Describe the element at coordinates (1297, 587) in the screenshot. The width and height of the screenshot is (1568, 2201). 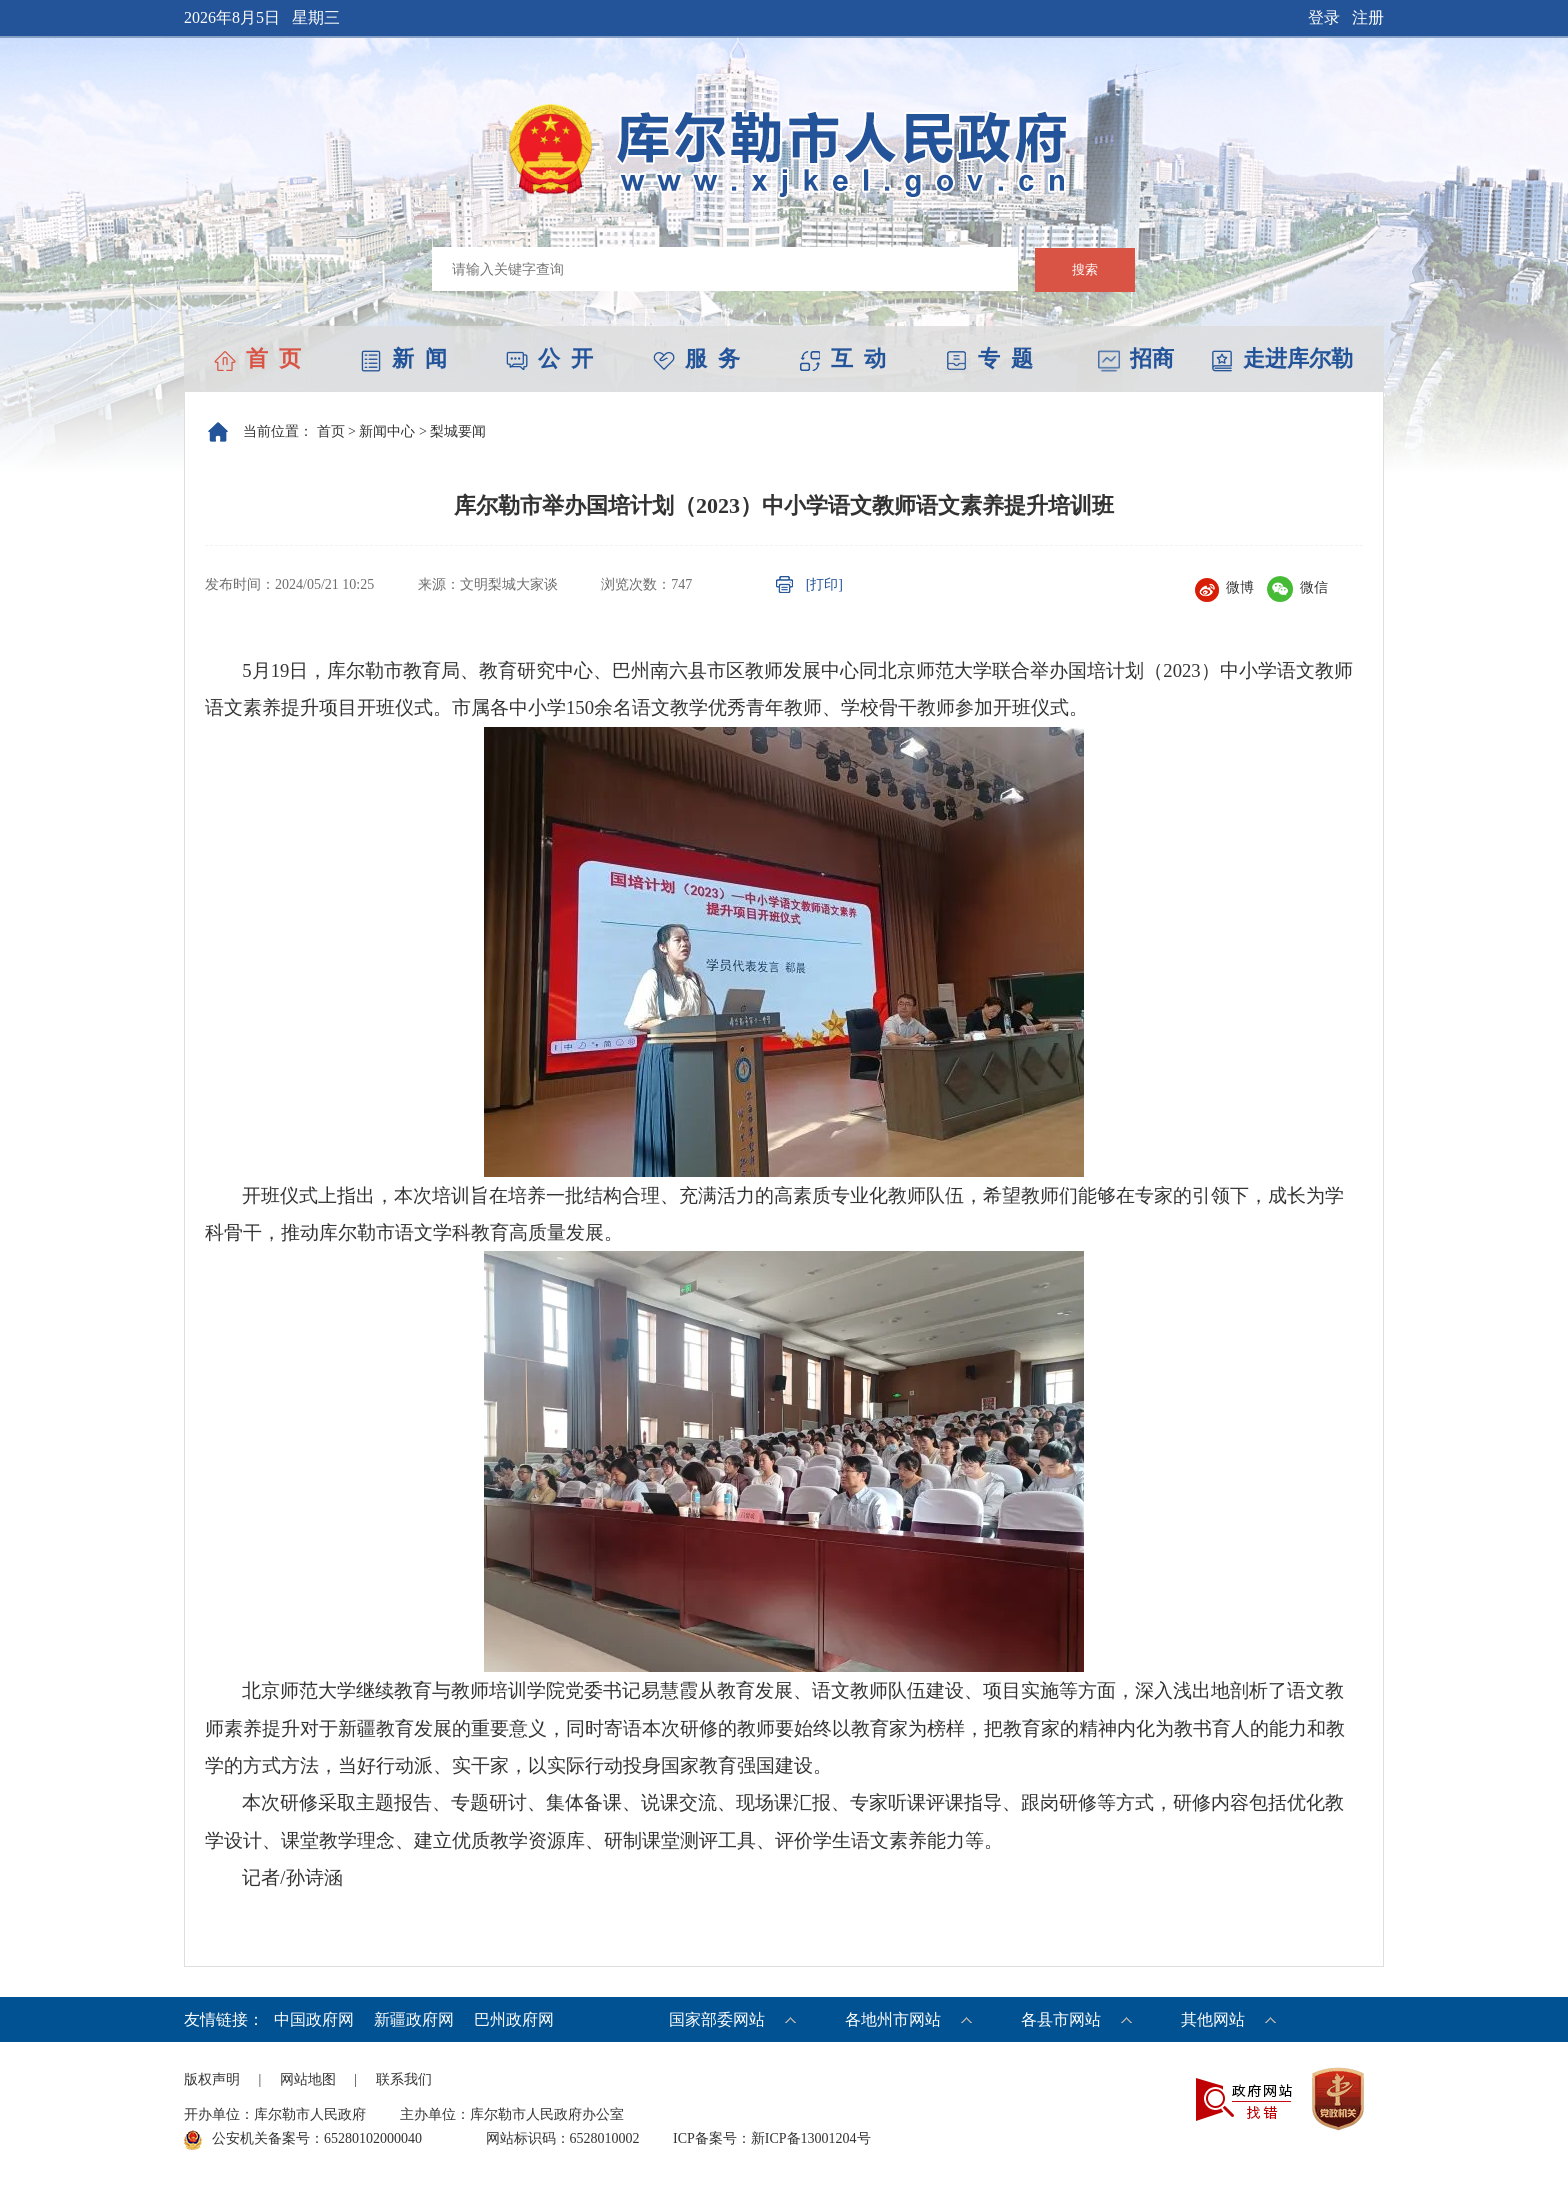
I see `微信` at that location.